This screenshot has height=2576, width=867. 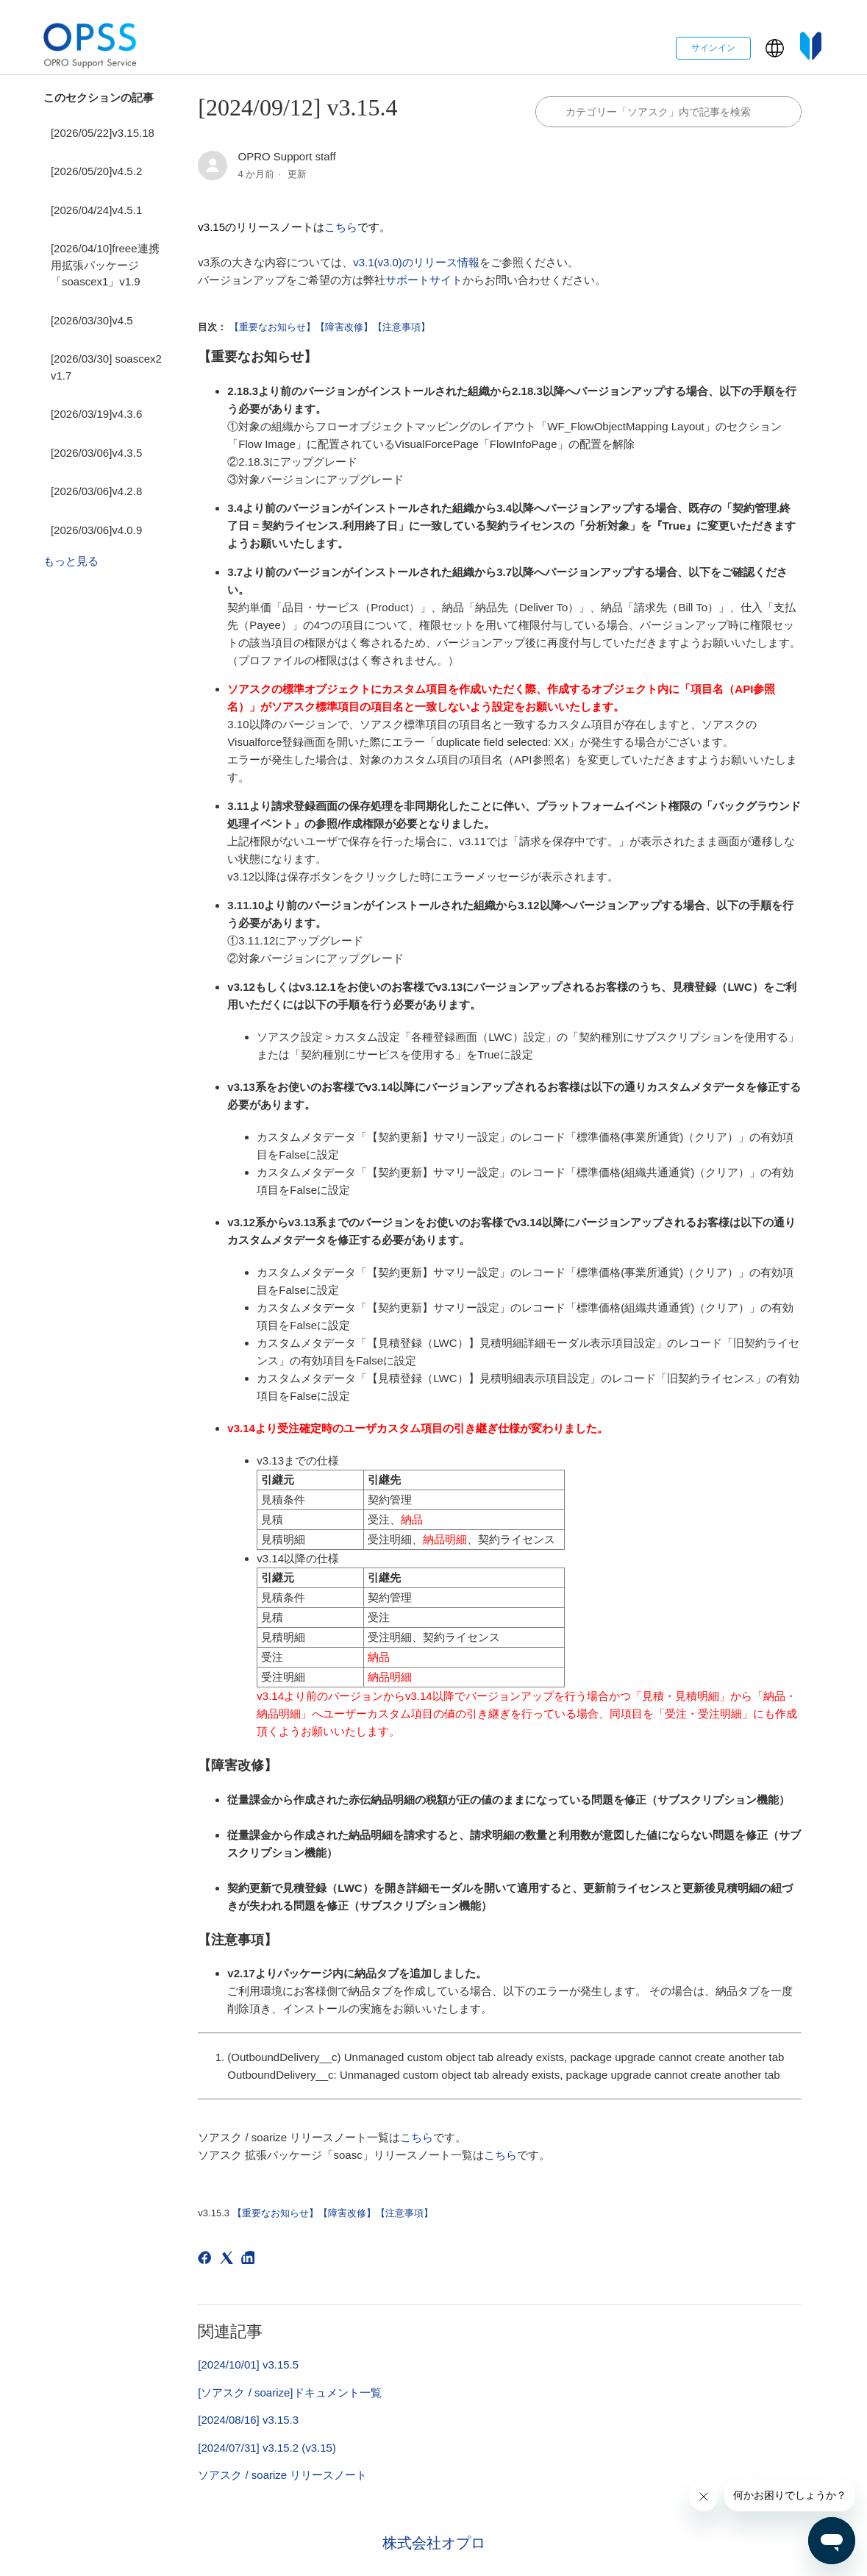 I want to click on [2026/03/06]v4.2.8, so click(x=96, y=491).